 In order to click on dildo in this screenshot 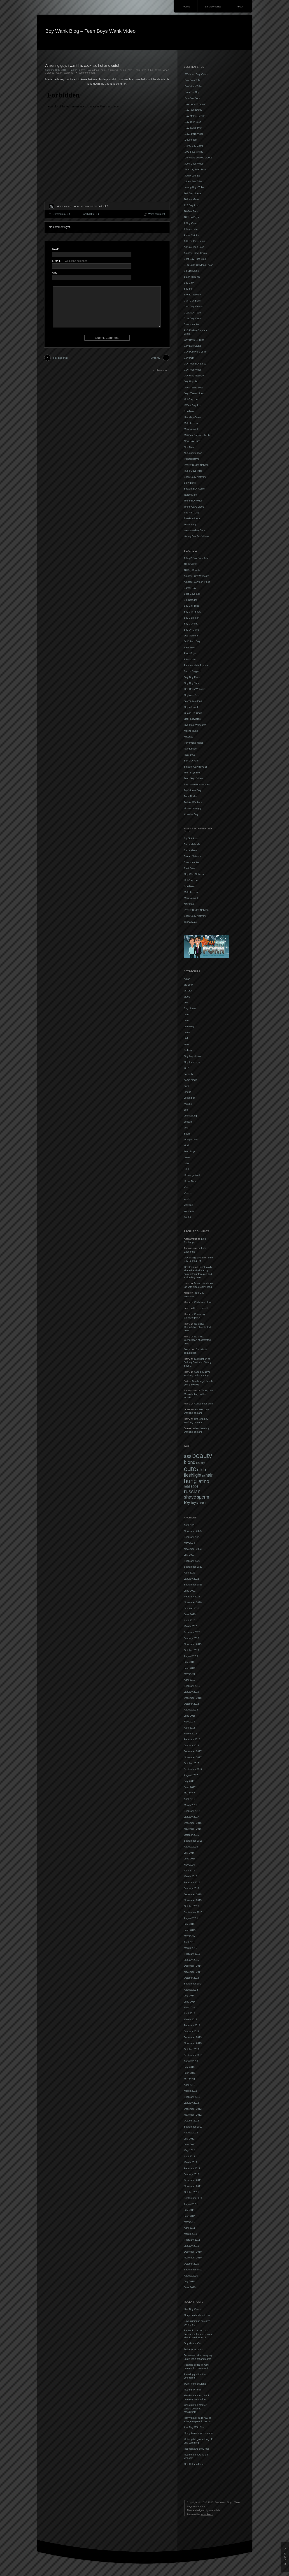, I will do `click(186, 1038)`.